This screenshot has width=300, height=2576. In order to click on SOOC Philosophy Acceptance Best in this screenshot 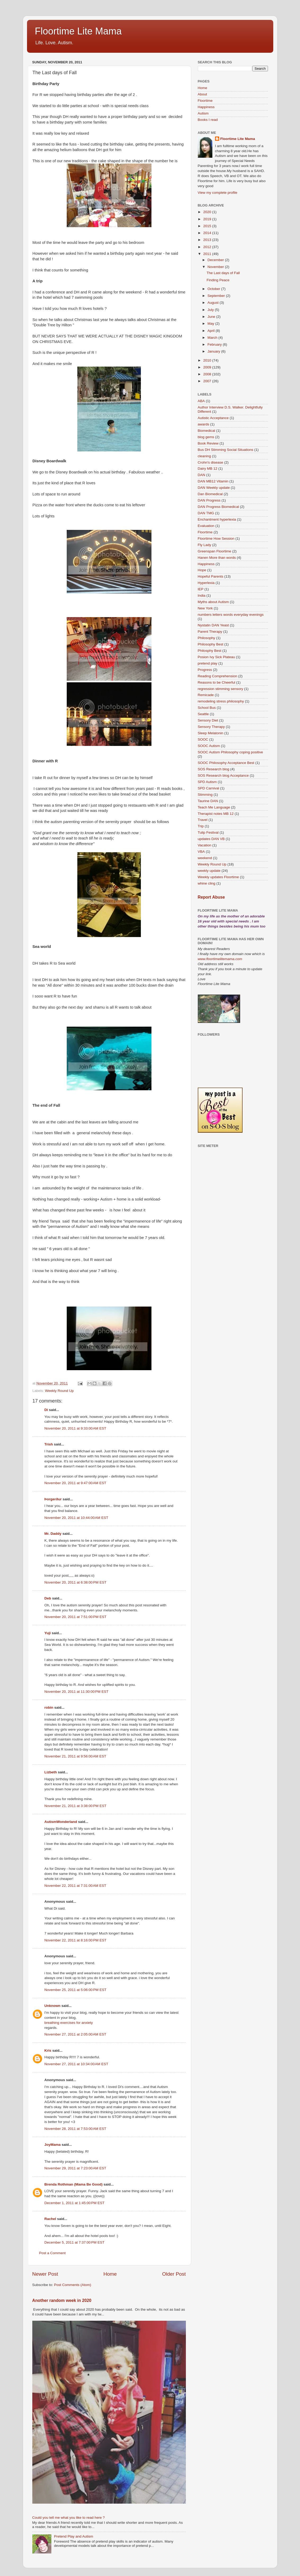, I will do `click(226, 763)`.